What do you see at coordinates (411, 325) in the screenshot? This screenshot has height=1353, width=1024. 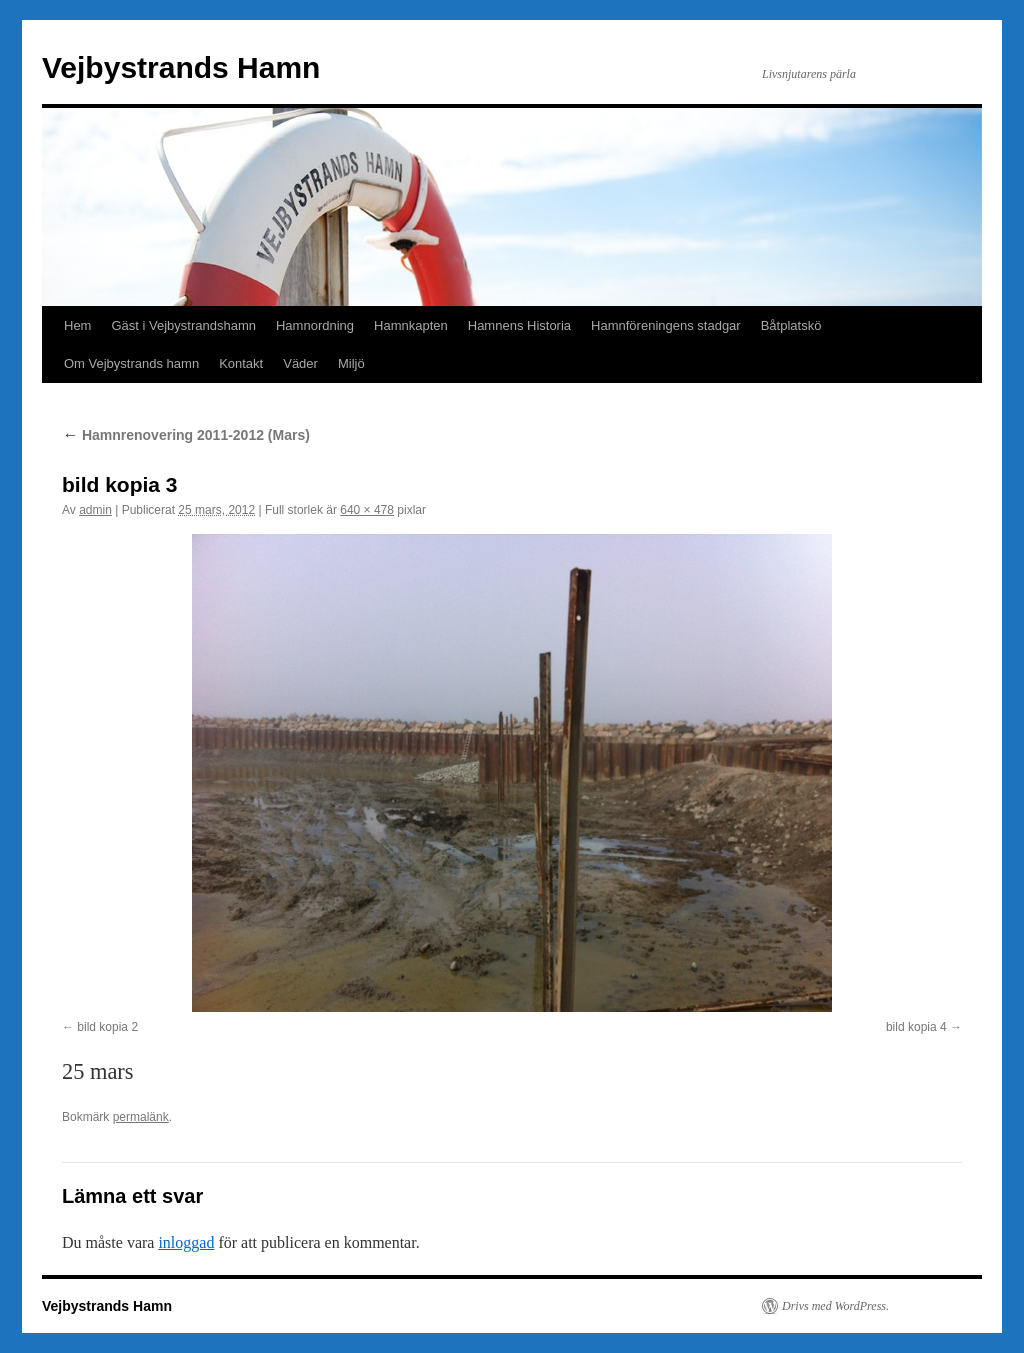 I see `Hamnkapten` at bounding box center [411, 325].